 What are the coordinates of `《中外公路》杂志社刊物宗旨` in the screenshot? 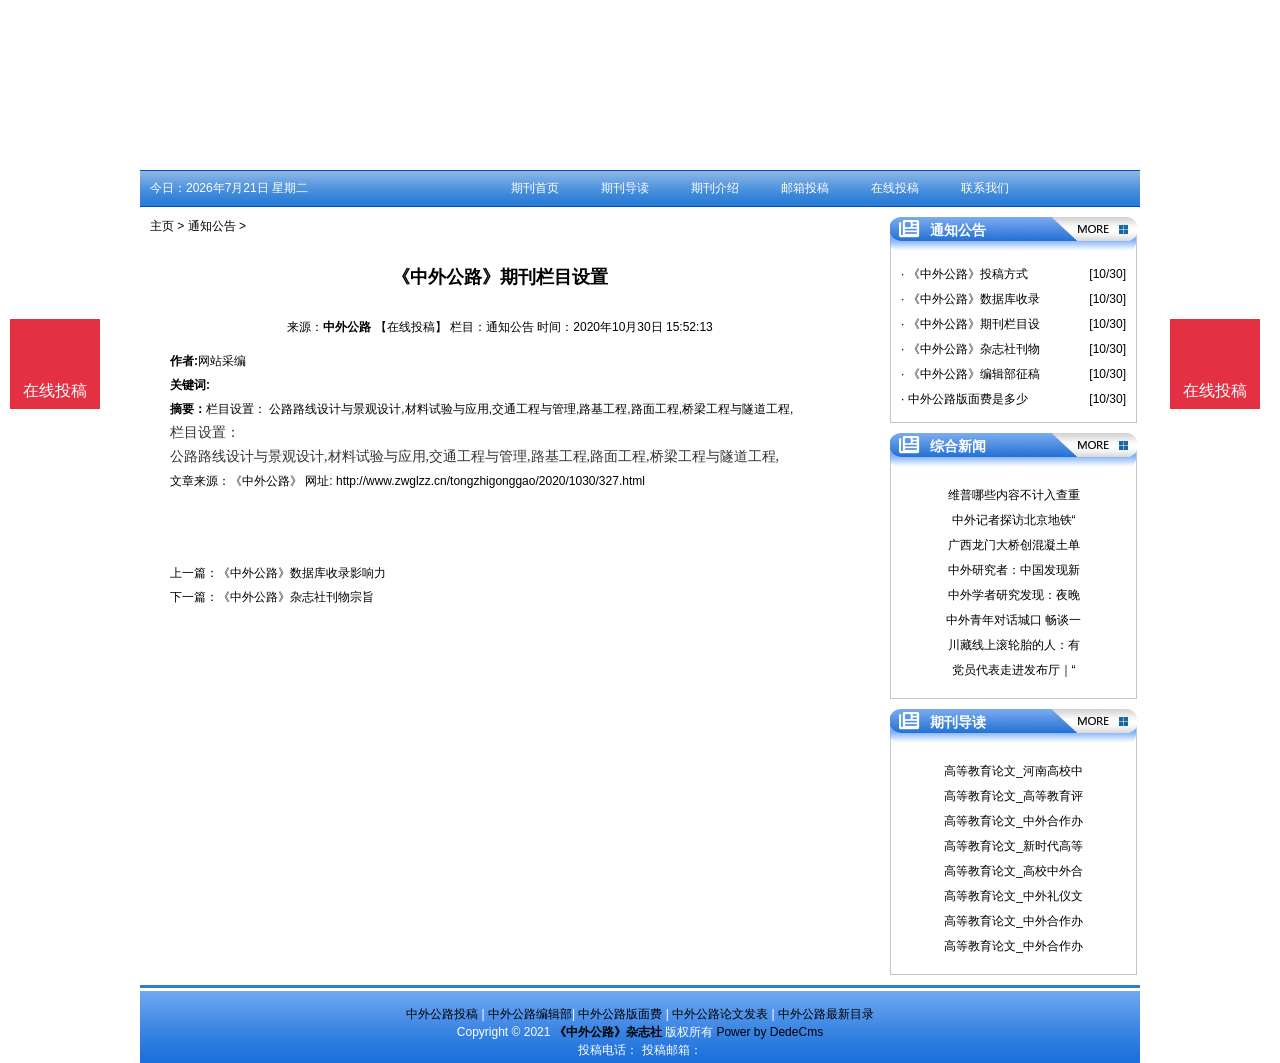 It's located at (296, 597).